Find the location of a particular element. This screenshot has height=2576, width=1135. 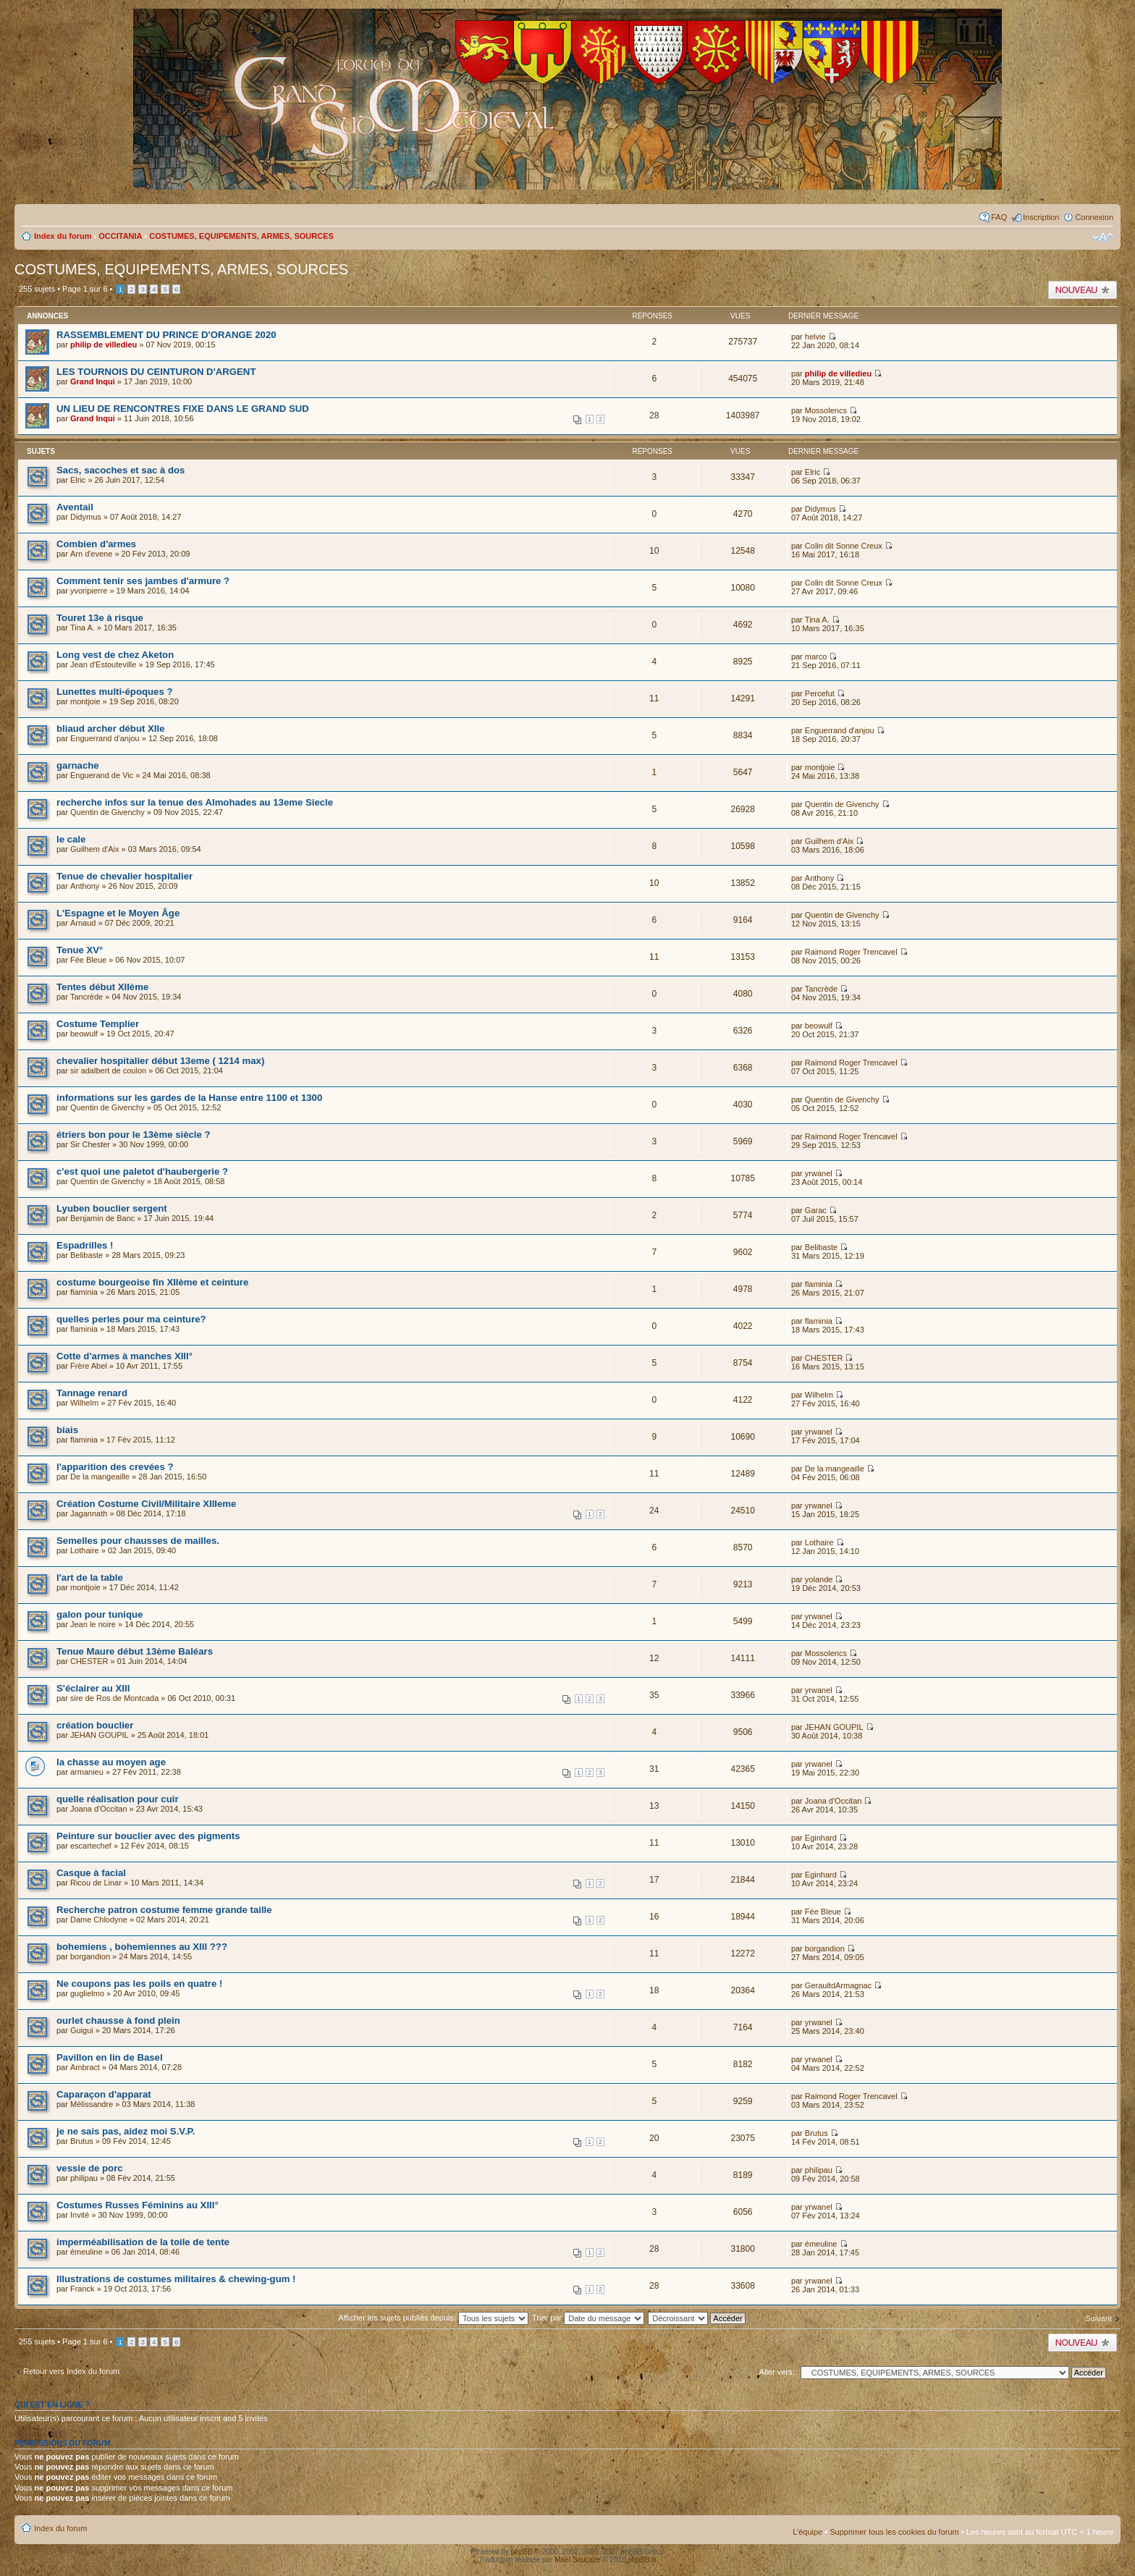

costume bourgeoise fin XIIème et ceinture is located at coordinates (152, 1282).